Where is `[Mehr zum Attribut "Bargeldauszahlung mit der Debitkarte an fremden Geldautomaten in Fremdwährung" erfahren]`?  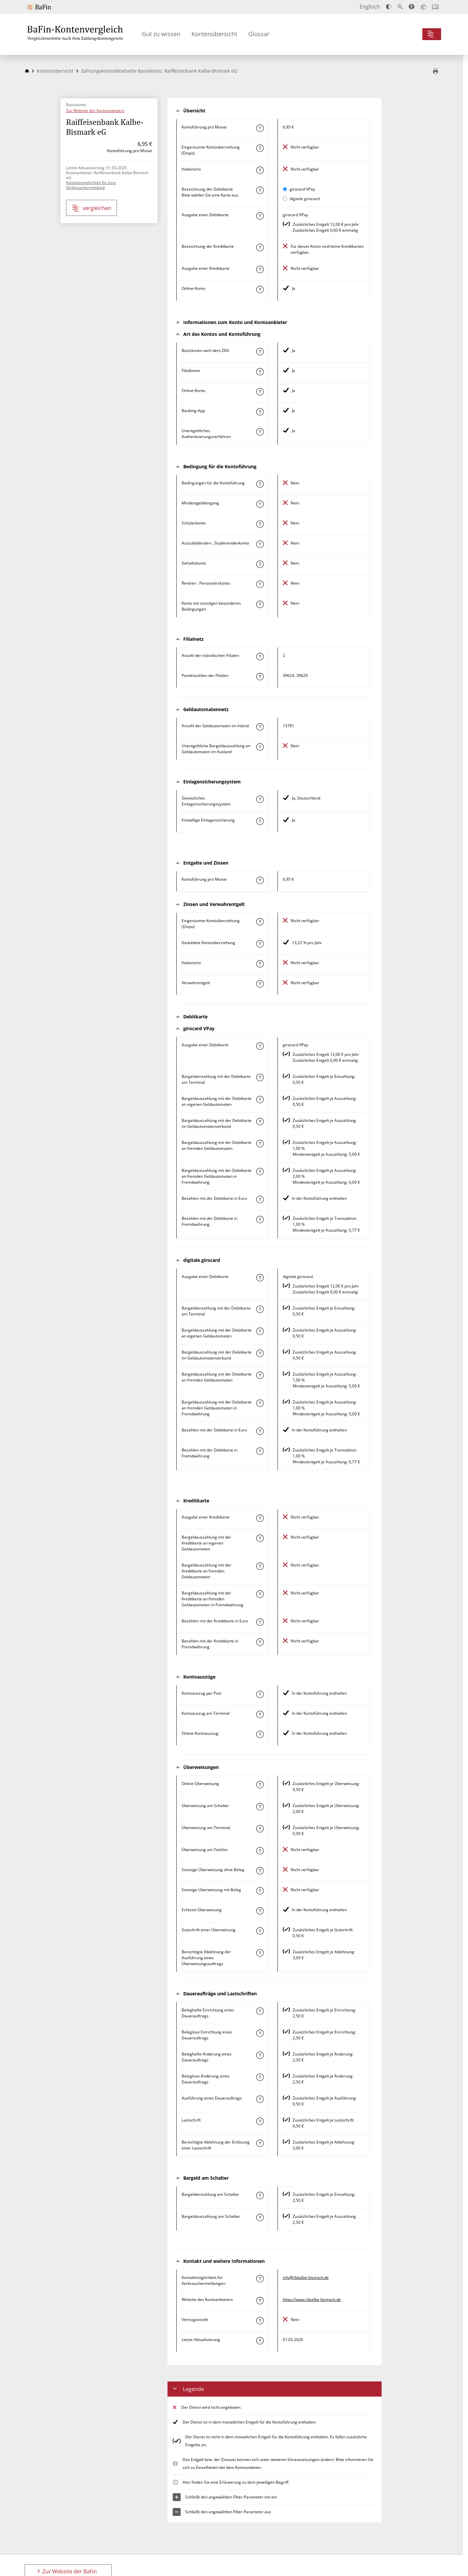
[Mehr zum Attribut "Bargeldauszahlung mit der Debitkarte an fremden Geldautomaten in Fremdwährung" erfahren] is located at coordinates (260, 1171).